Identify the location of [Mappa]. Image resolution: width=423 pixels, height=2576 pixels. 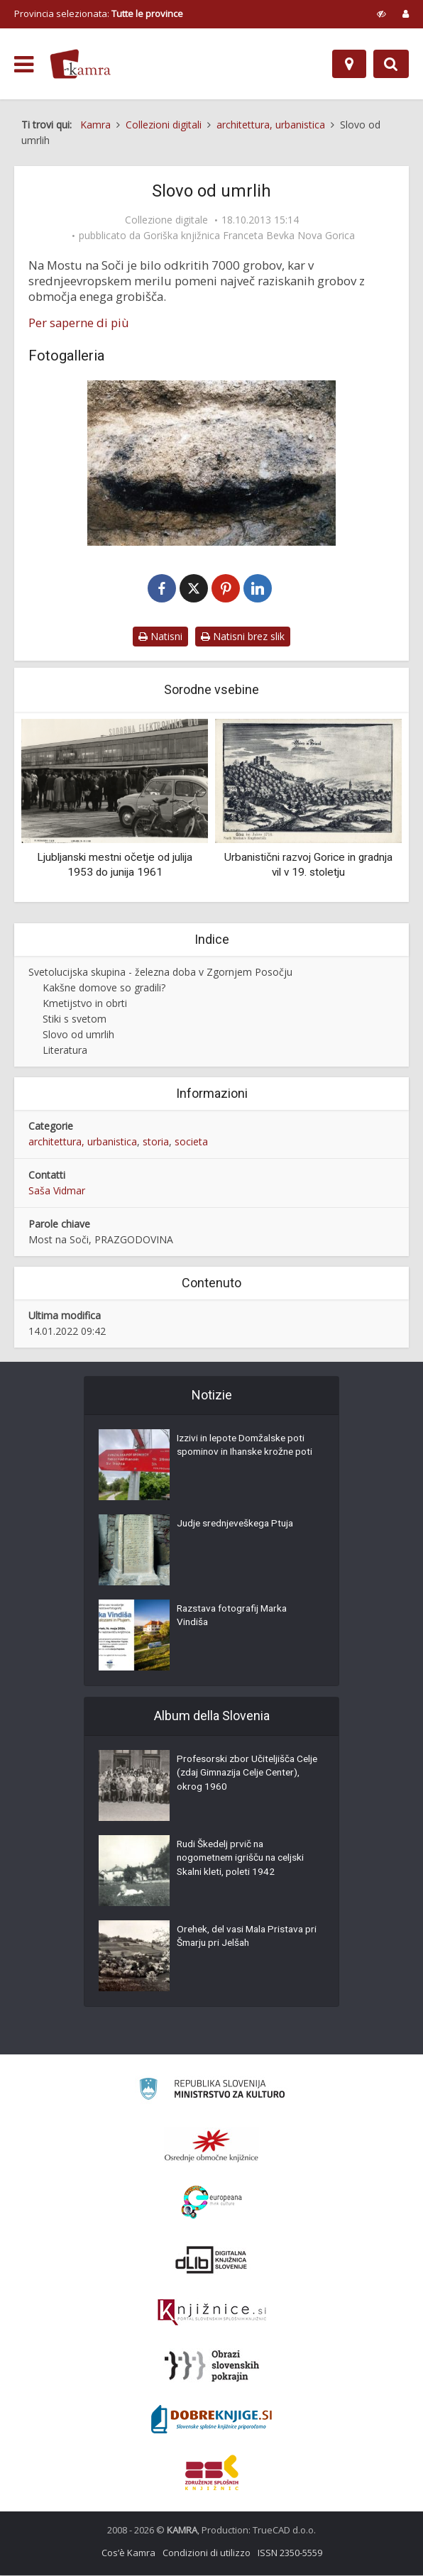
(349, 64).